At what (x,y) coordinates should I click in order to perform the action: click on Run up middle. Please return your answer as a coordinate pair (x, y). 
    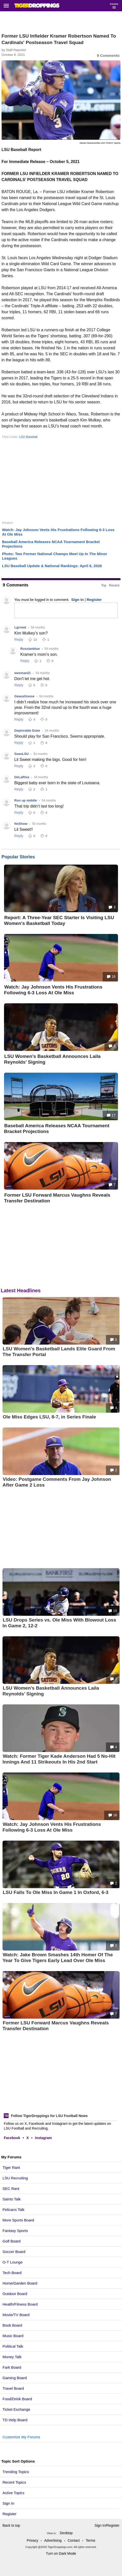
    Looking at the image, I should click on (25, 800).